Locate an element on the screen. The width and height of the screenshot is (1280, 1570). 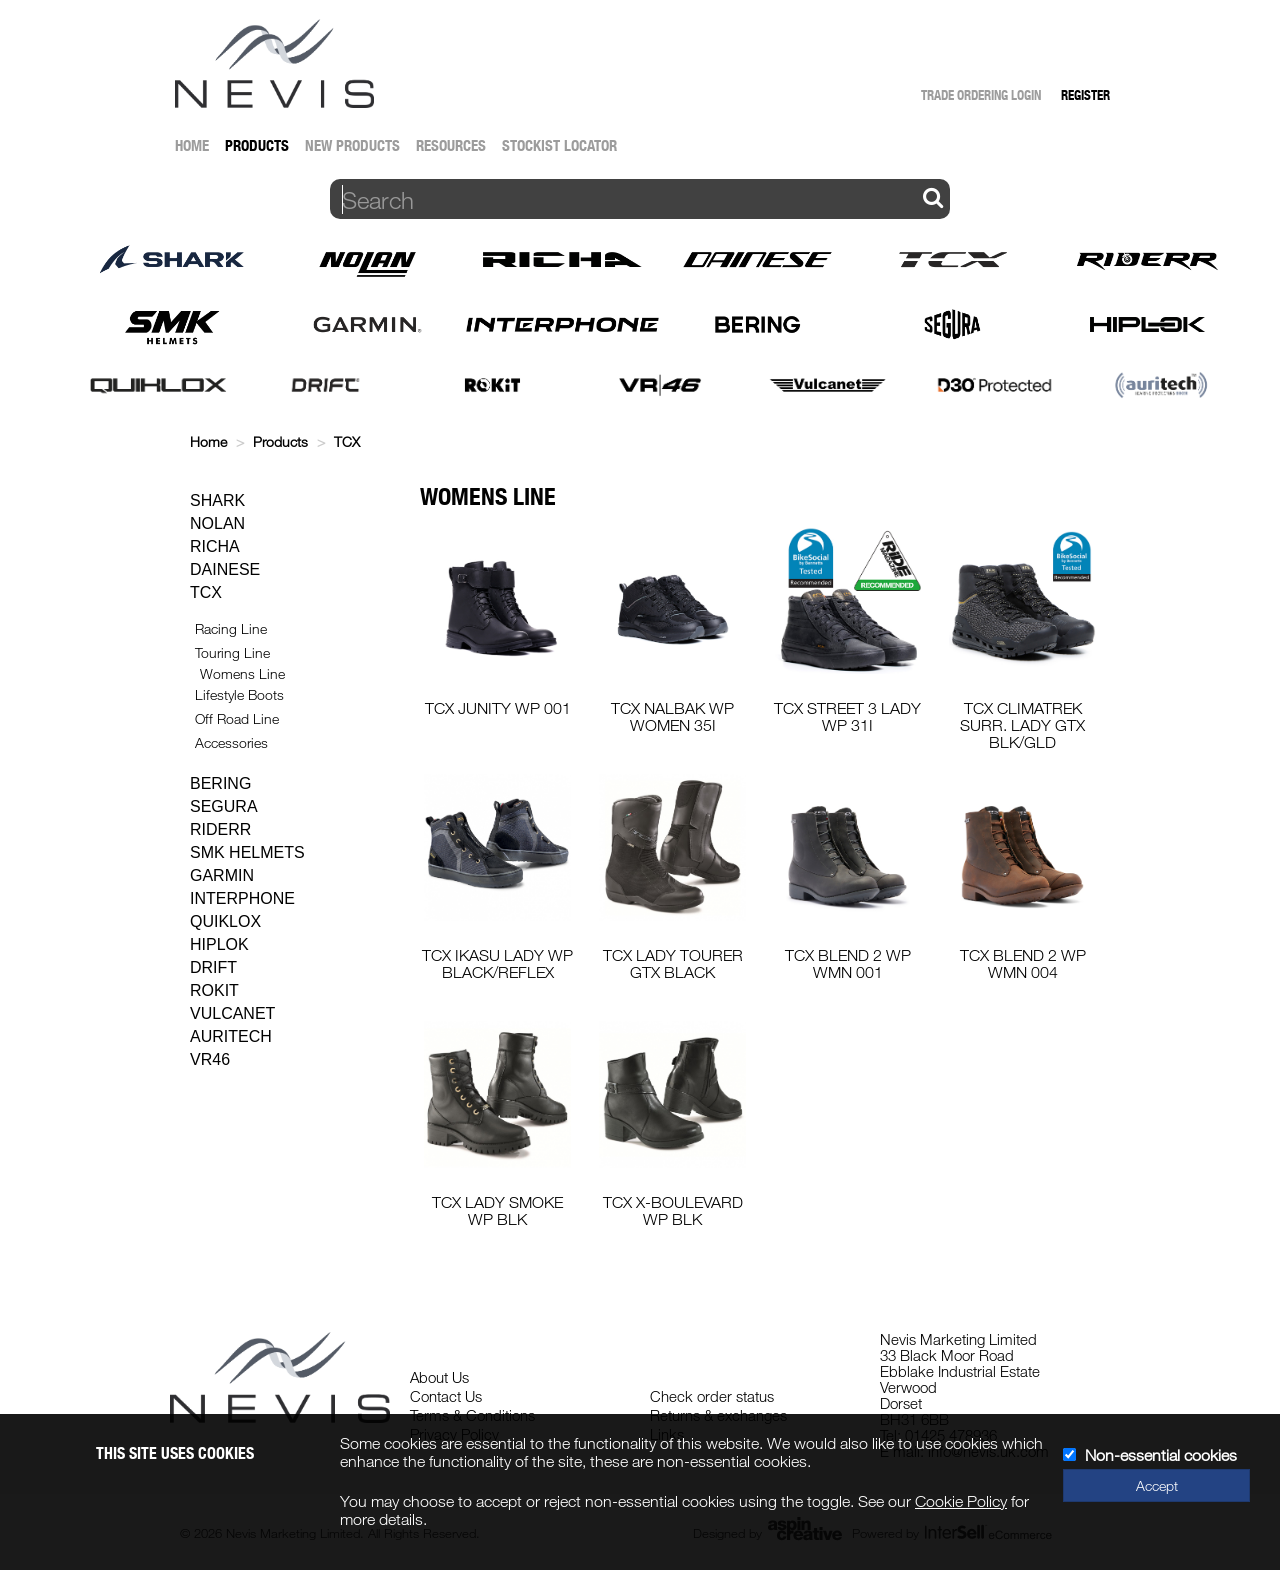
TCX LADY SMOKE WP BLK is located at coordinates (497, 1210).